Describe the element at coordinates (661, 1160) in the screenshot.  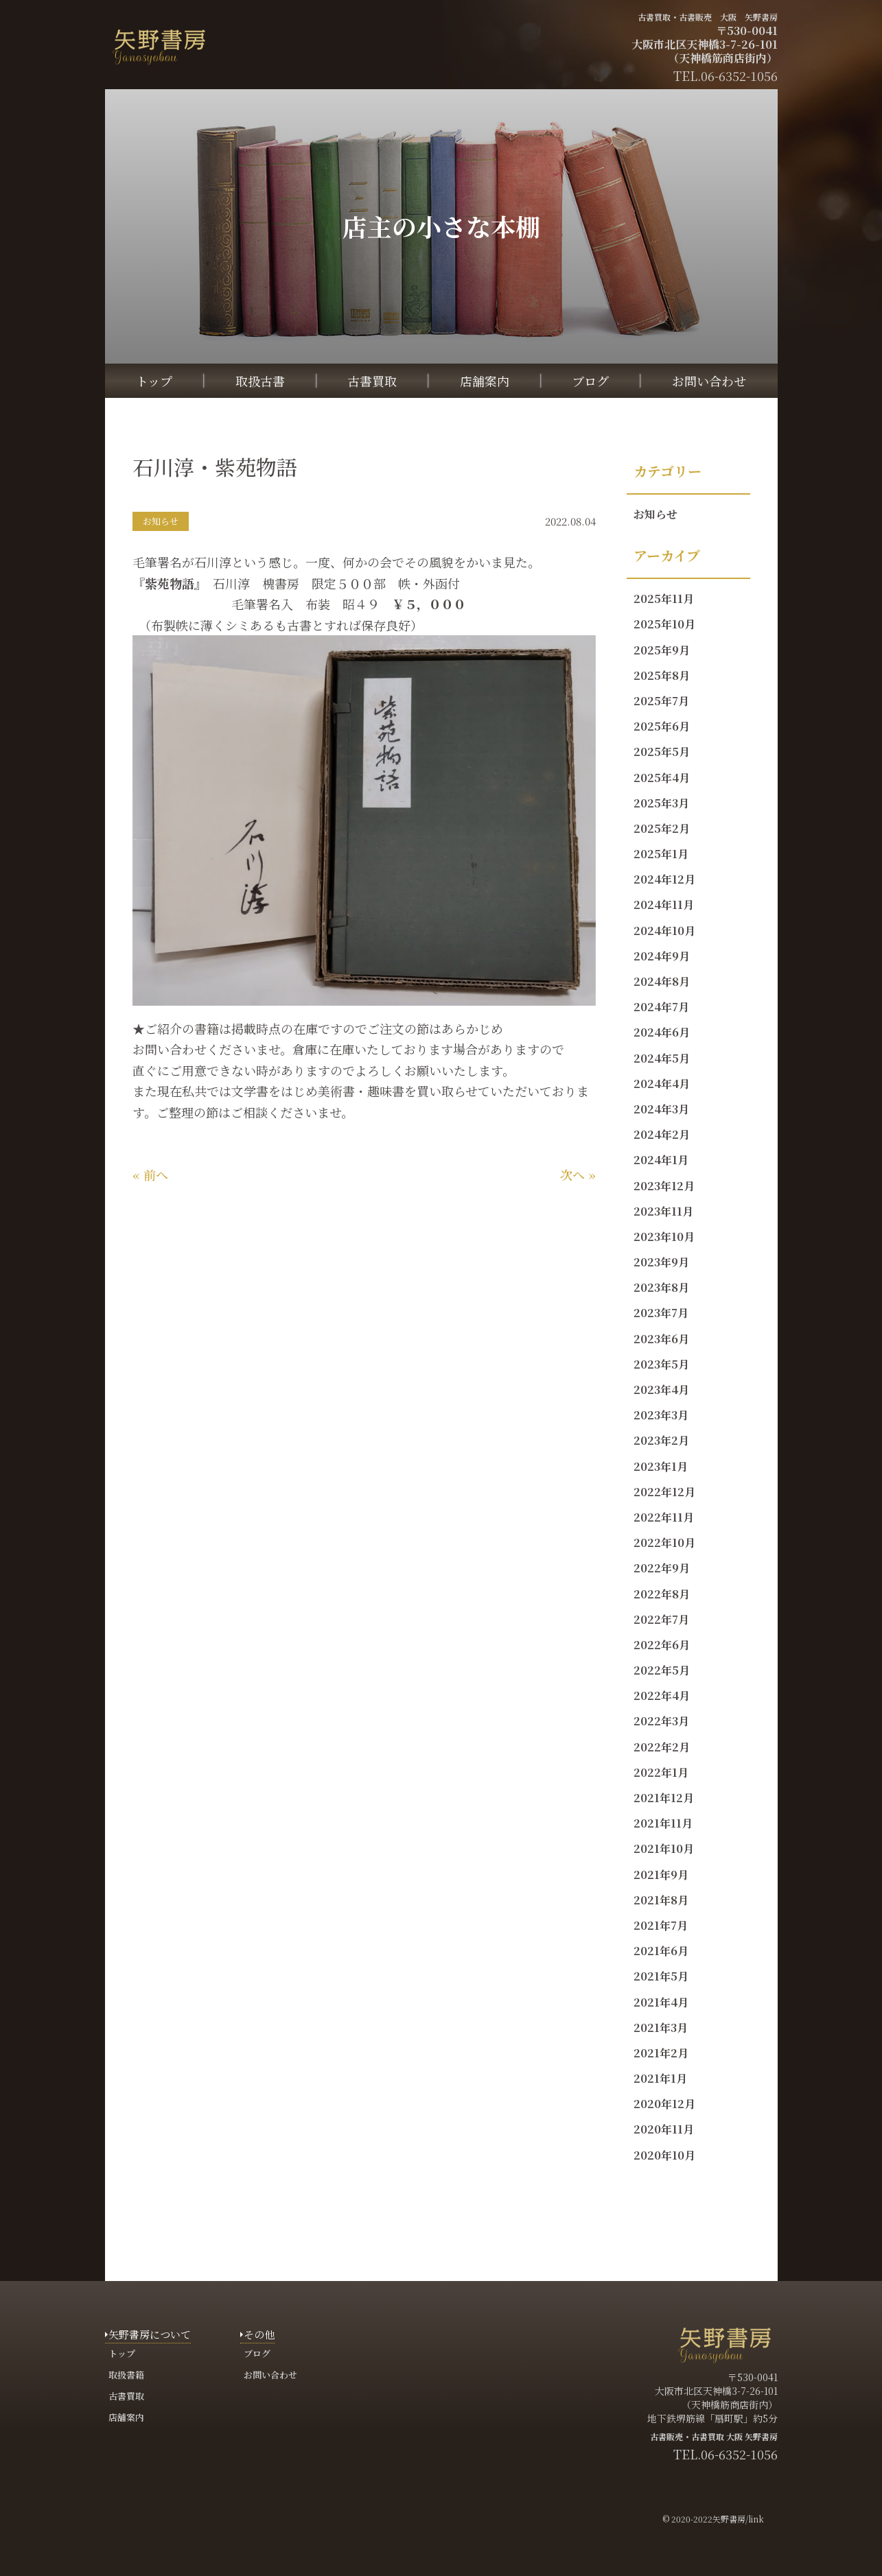
I see `2024年1月` at that location.